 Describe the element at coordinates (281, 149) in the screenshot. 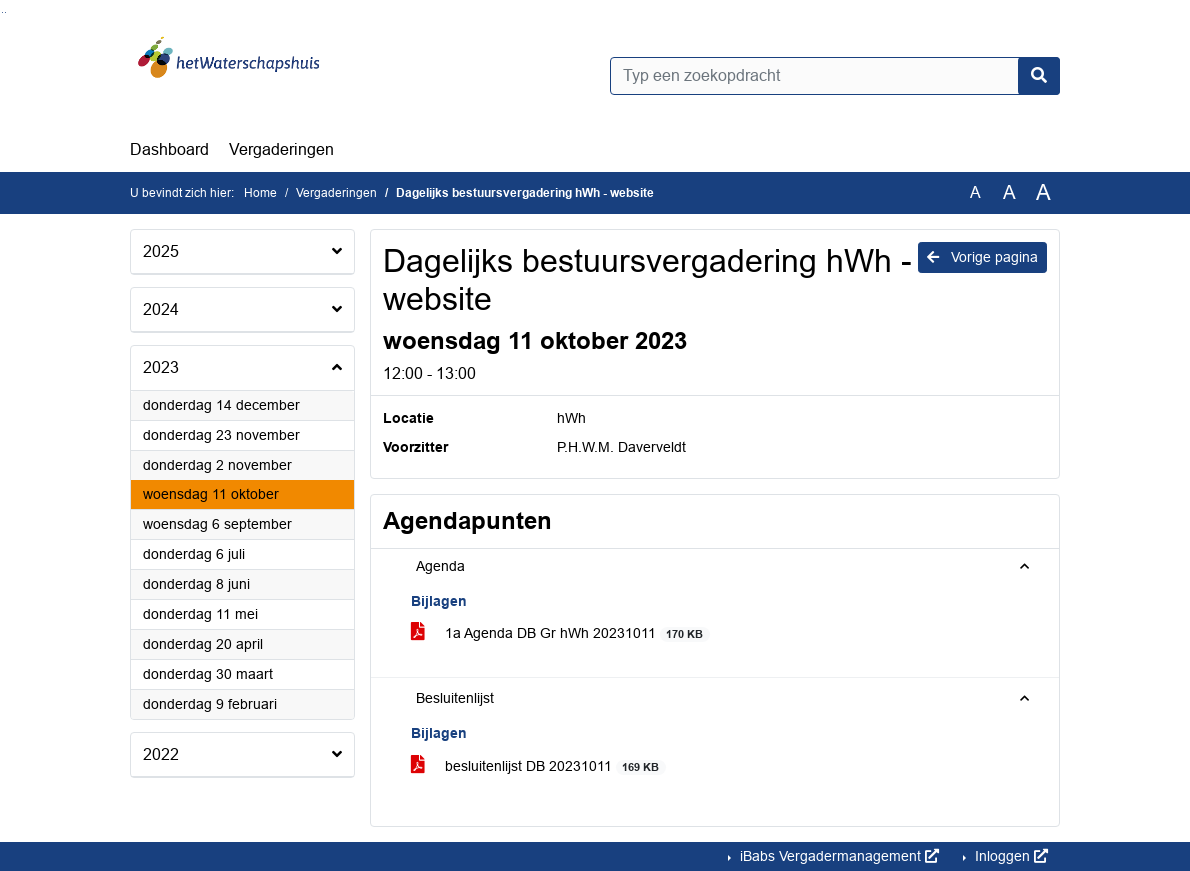

I see `Vergaderingen` at that location.